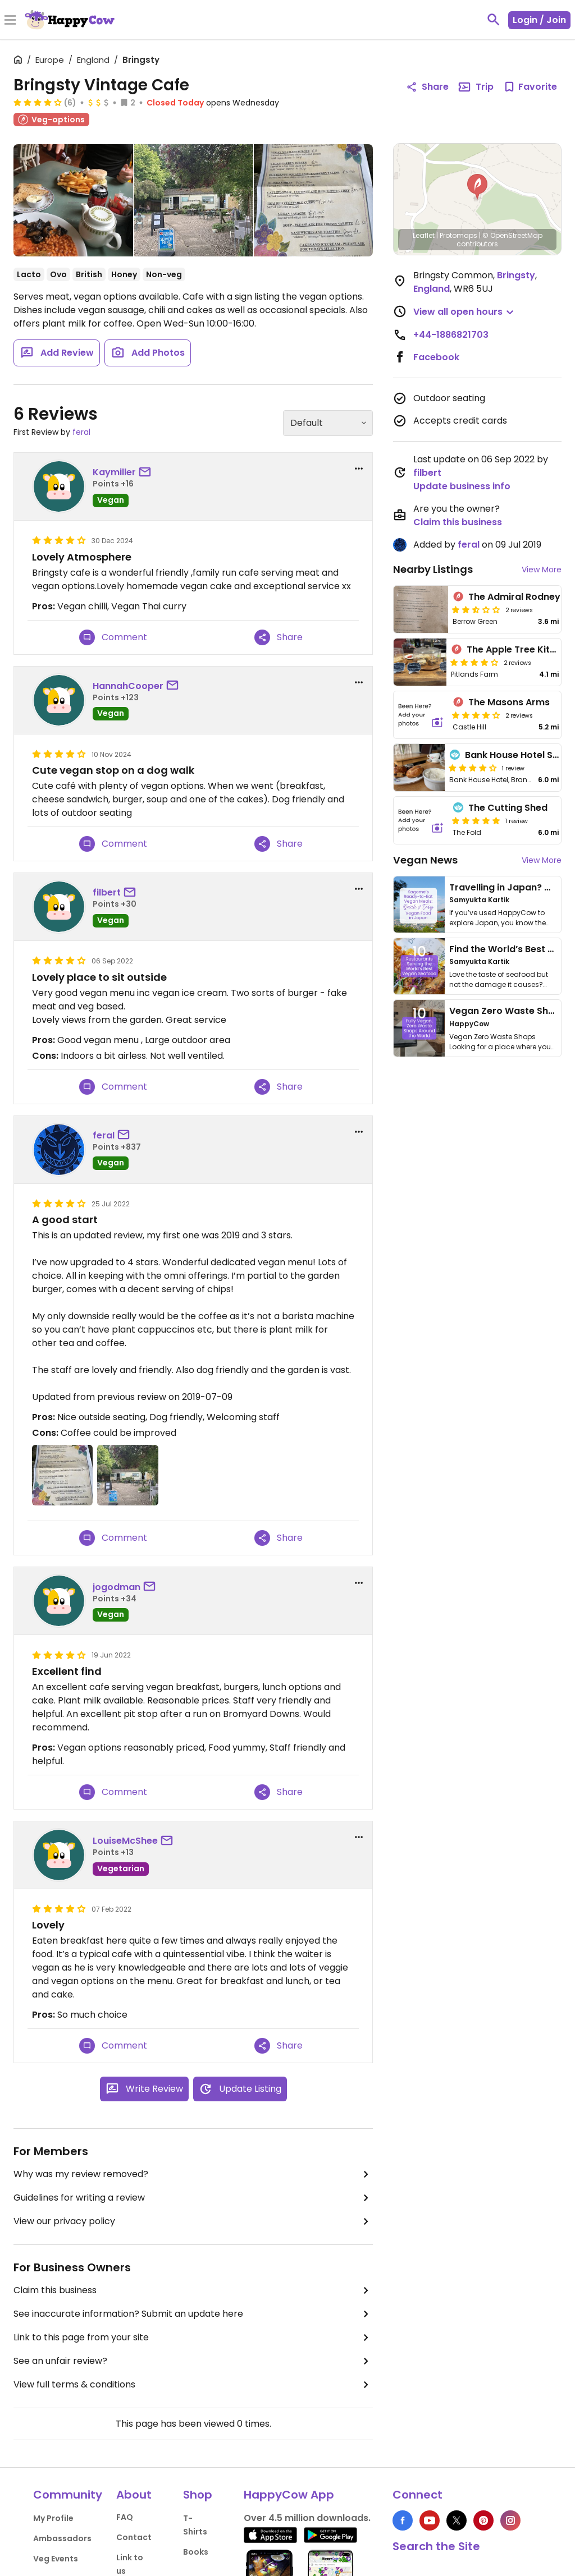  Describe the element at coordinates (81, 432) in the screenshot. I see `feral` at that location.